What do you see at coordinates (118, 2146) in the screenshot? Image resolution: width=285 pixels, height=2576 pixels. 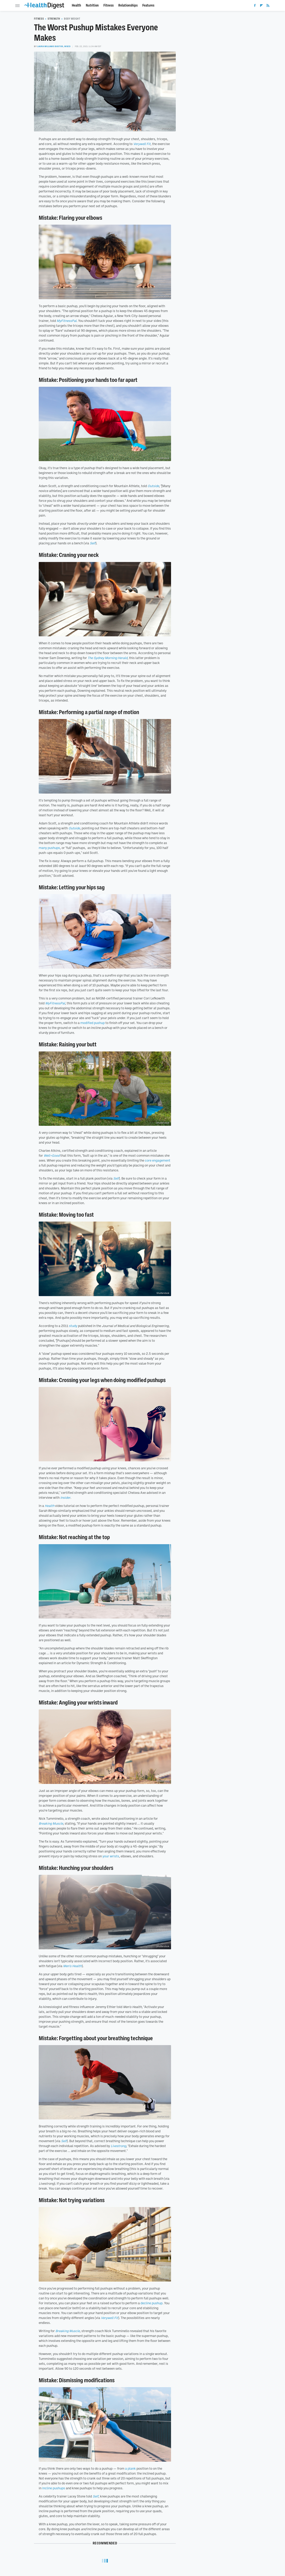 I see `Livestrong` at bounding box center [118, 2146].